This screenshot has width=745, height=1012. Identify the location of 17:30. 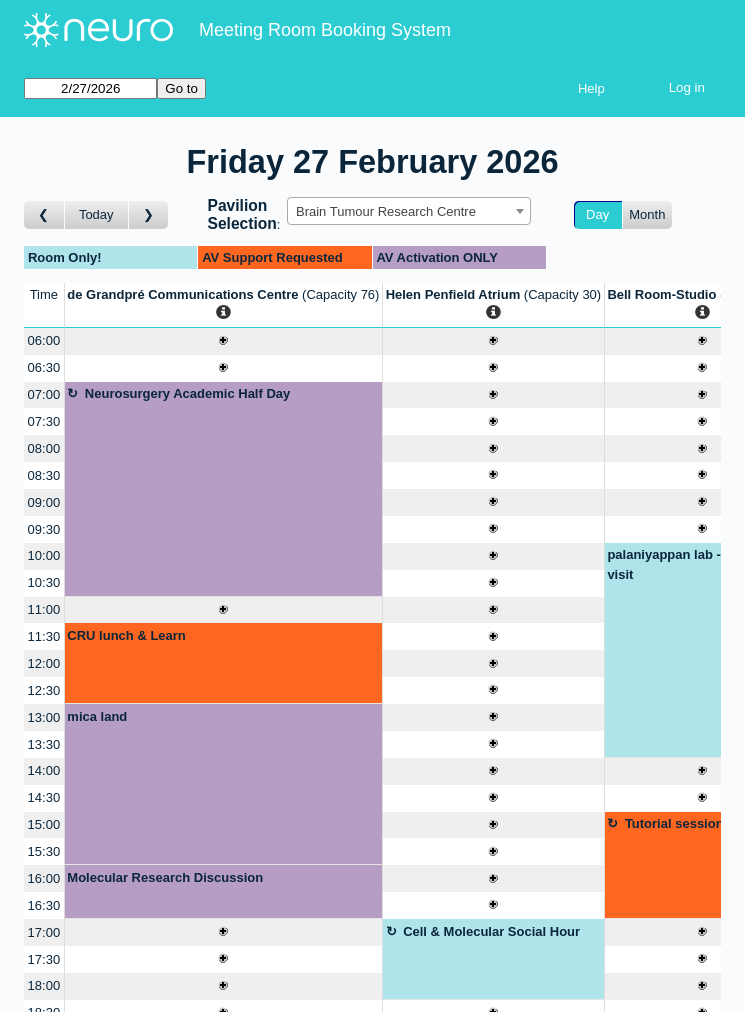
(44, 959).